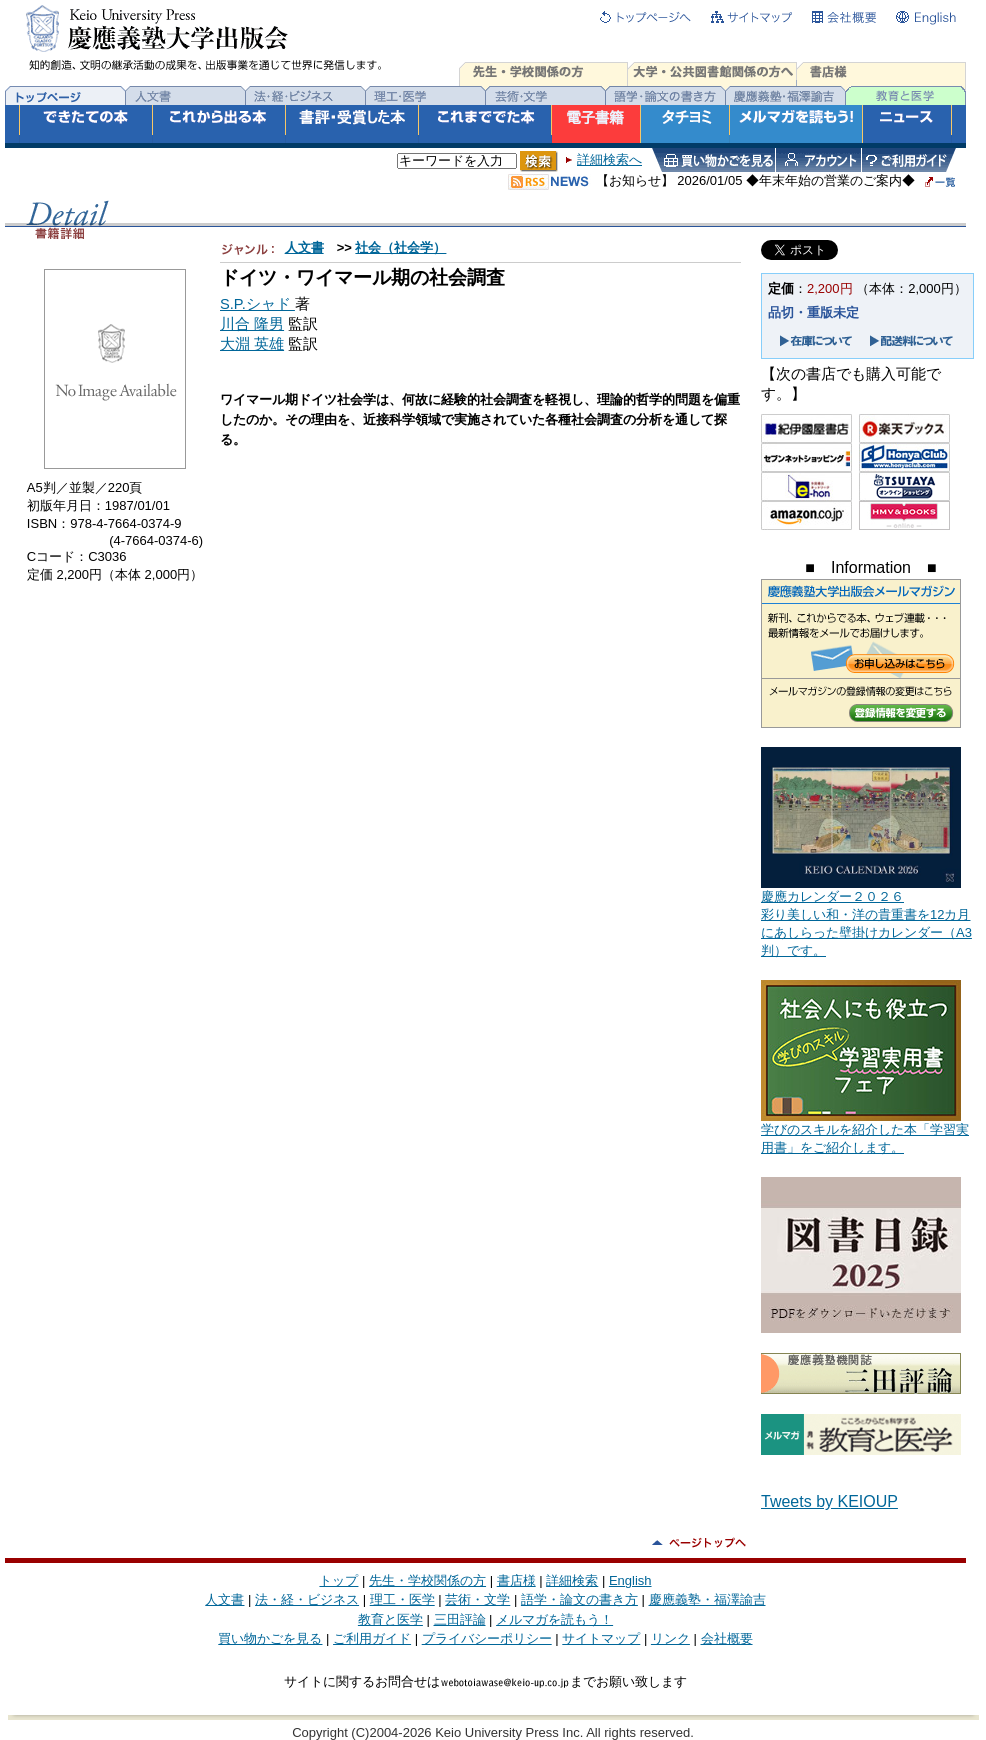  I want to click on 社会（社会学）, so click(400, 247).